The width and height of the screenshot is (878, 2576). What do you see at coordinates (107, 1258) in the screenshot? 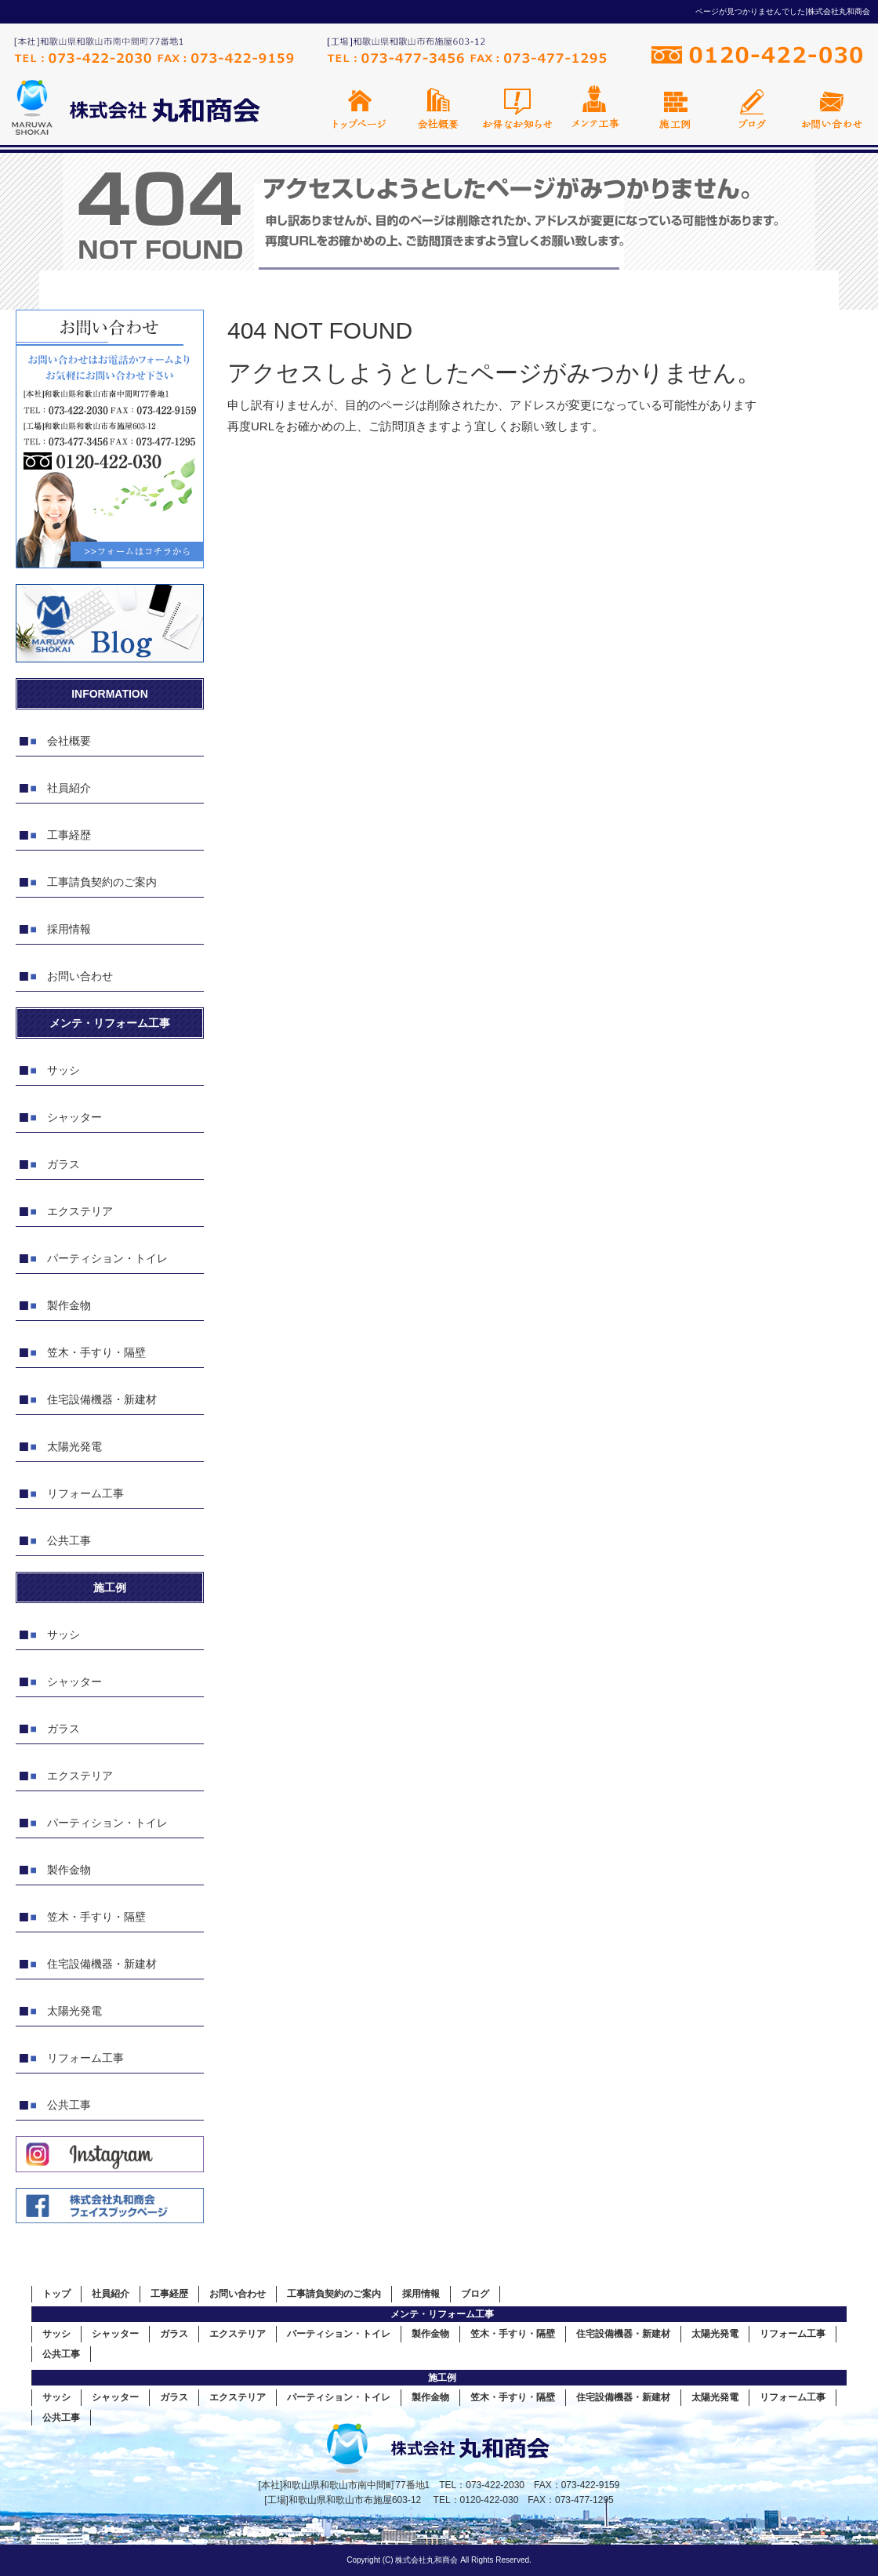
I see `パーティション・トイレ` at bounding box center [107, 1258].